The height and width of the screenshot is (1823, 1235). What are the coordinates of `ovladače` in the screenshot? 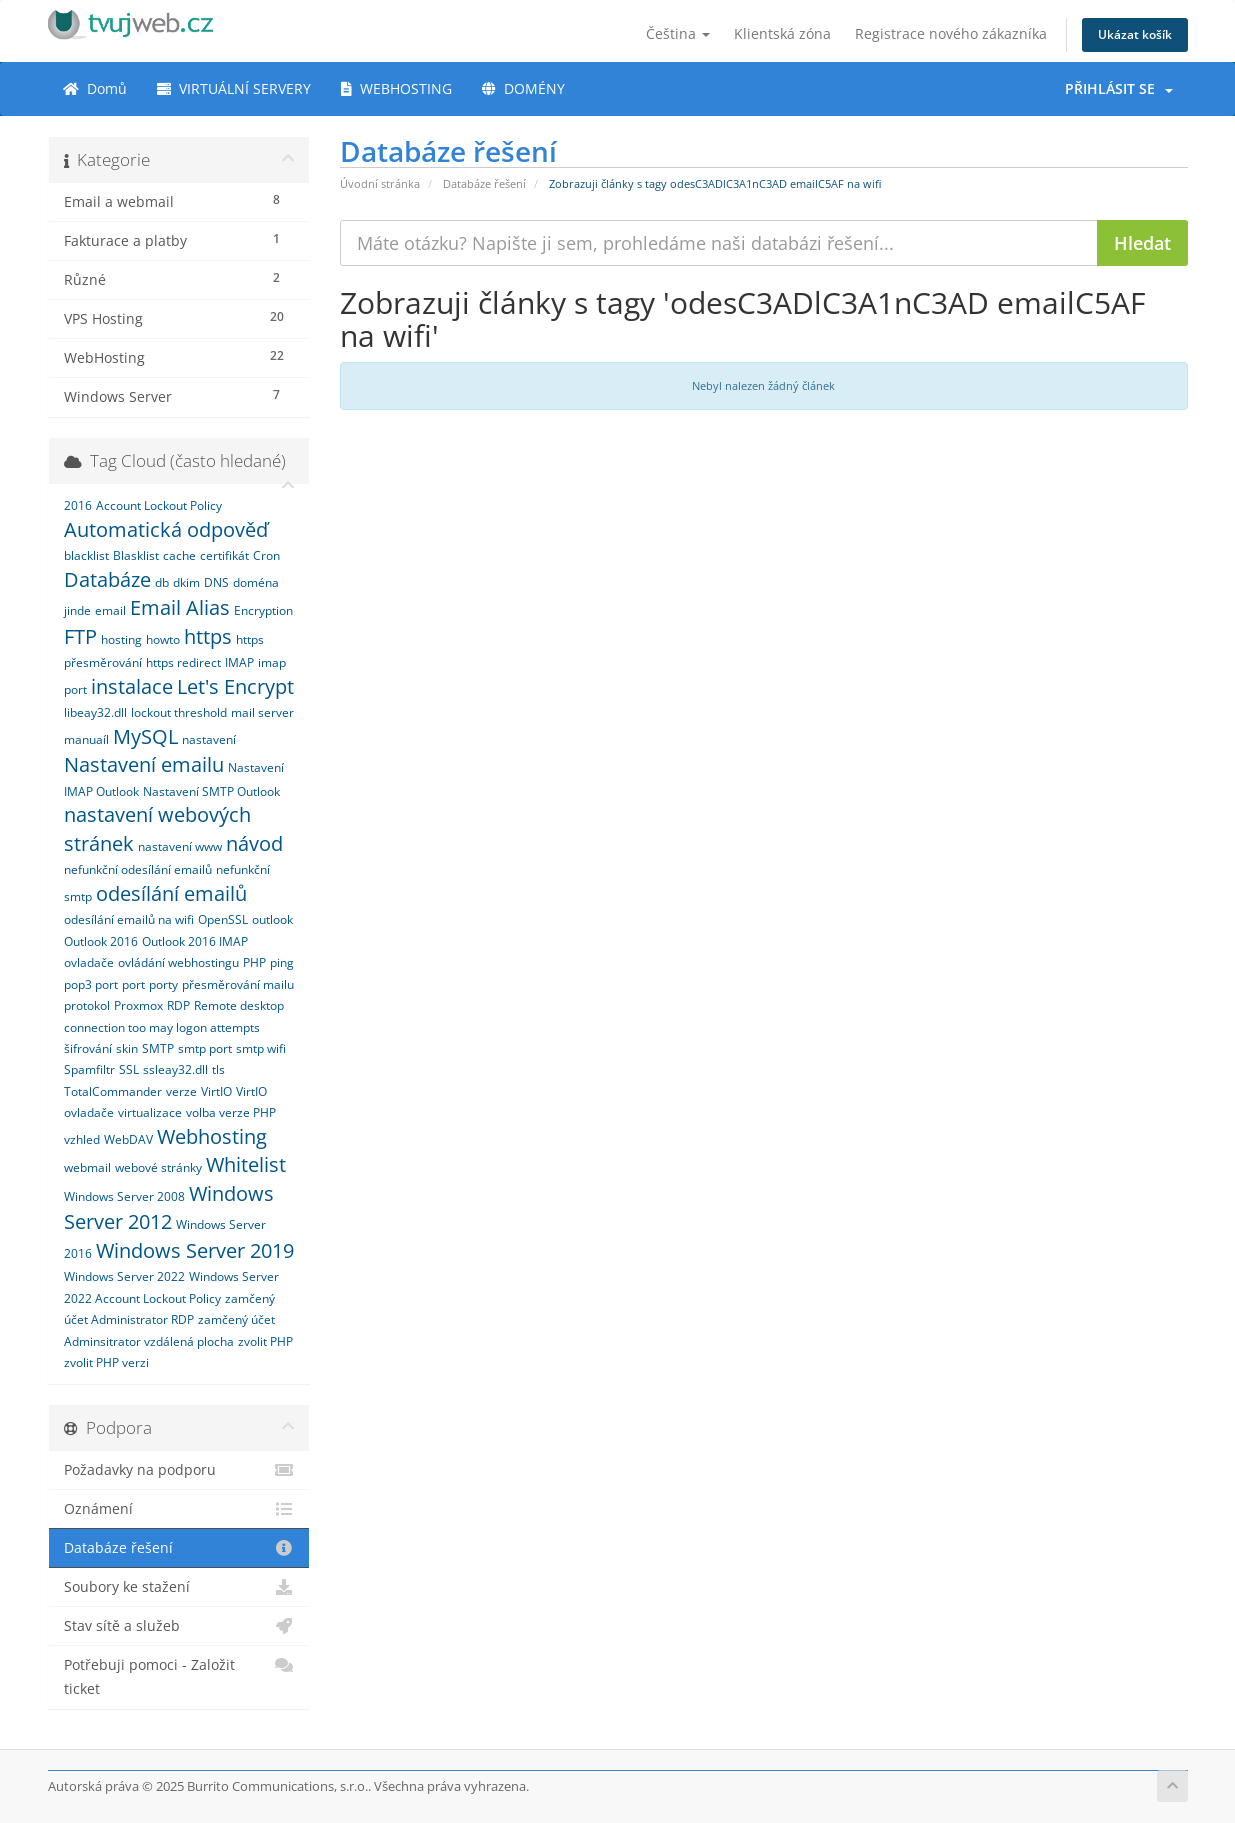 It's located at (89, 962).